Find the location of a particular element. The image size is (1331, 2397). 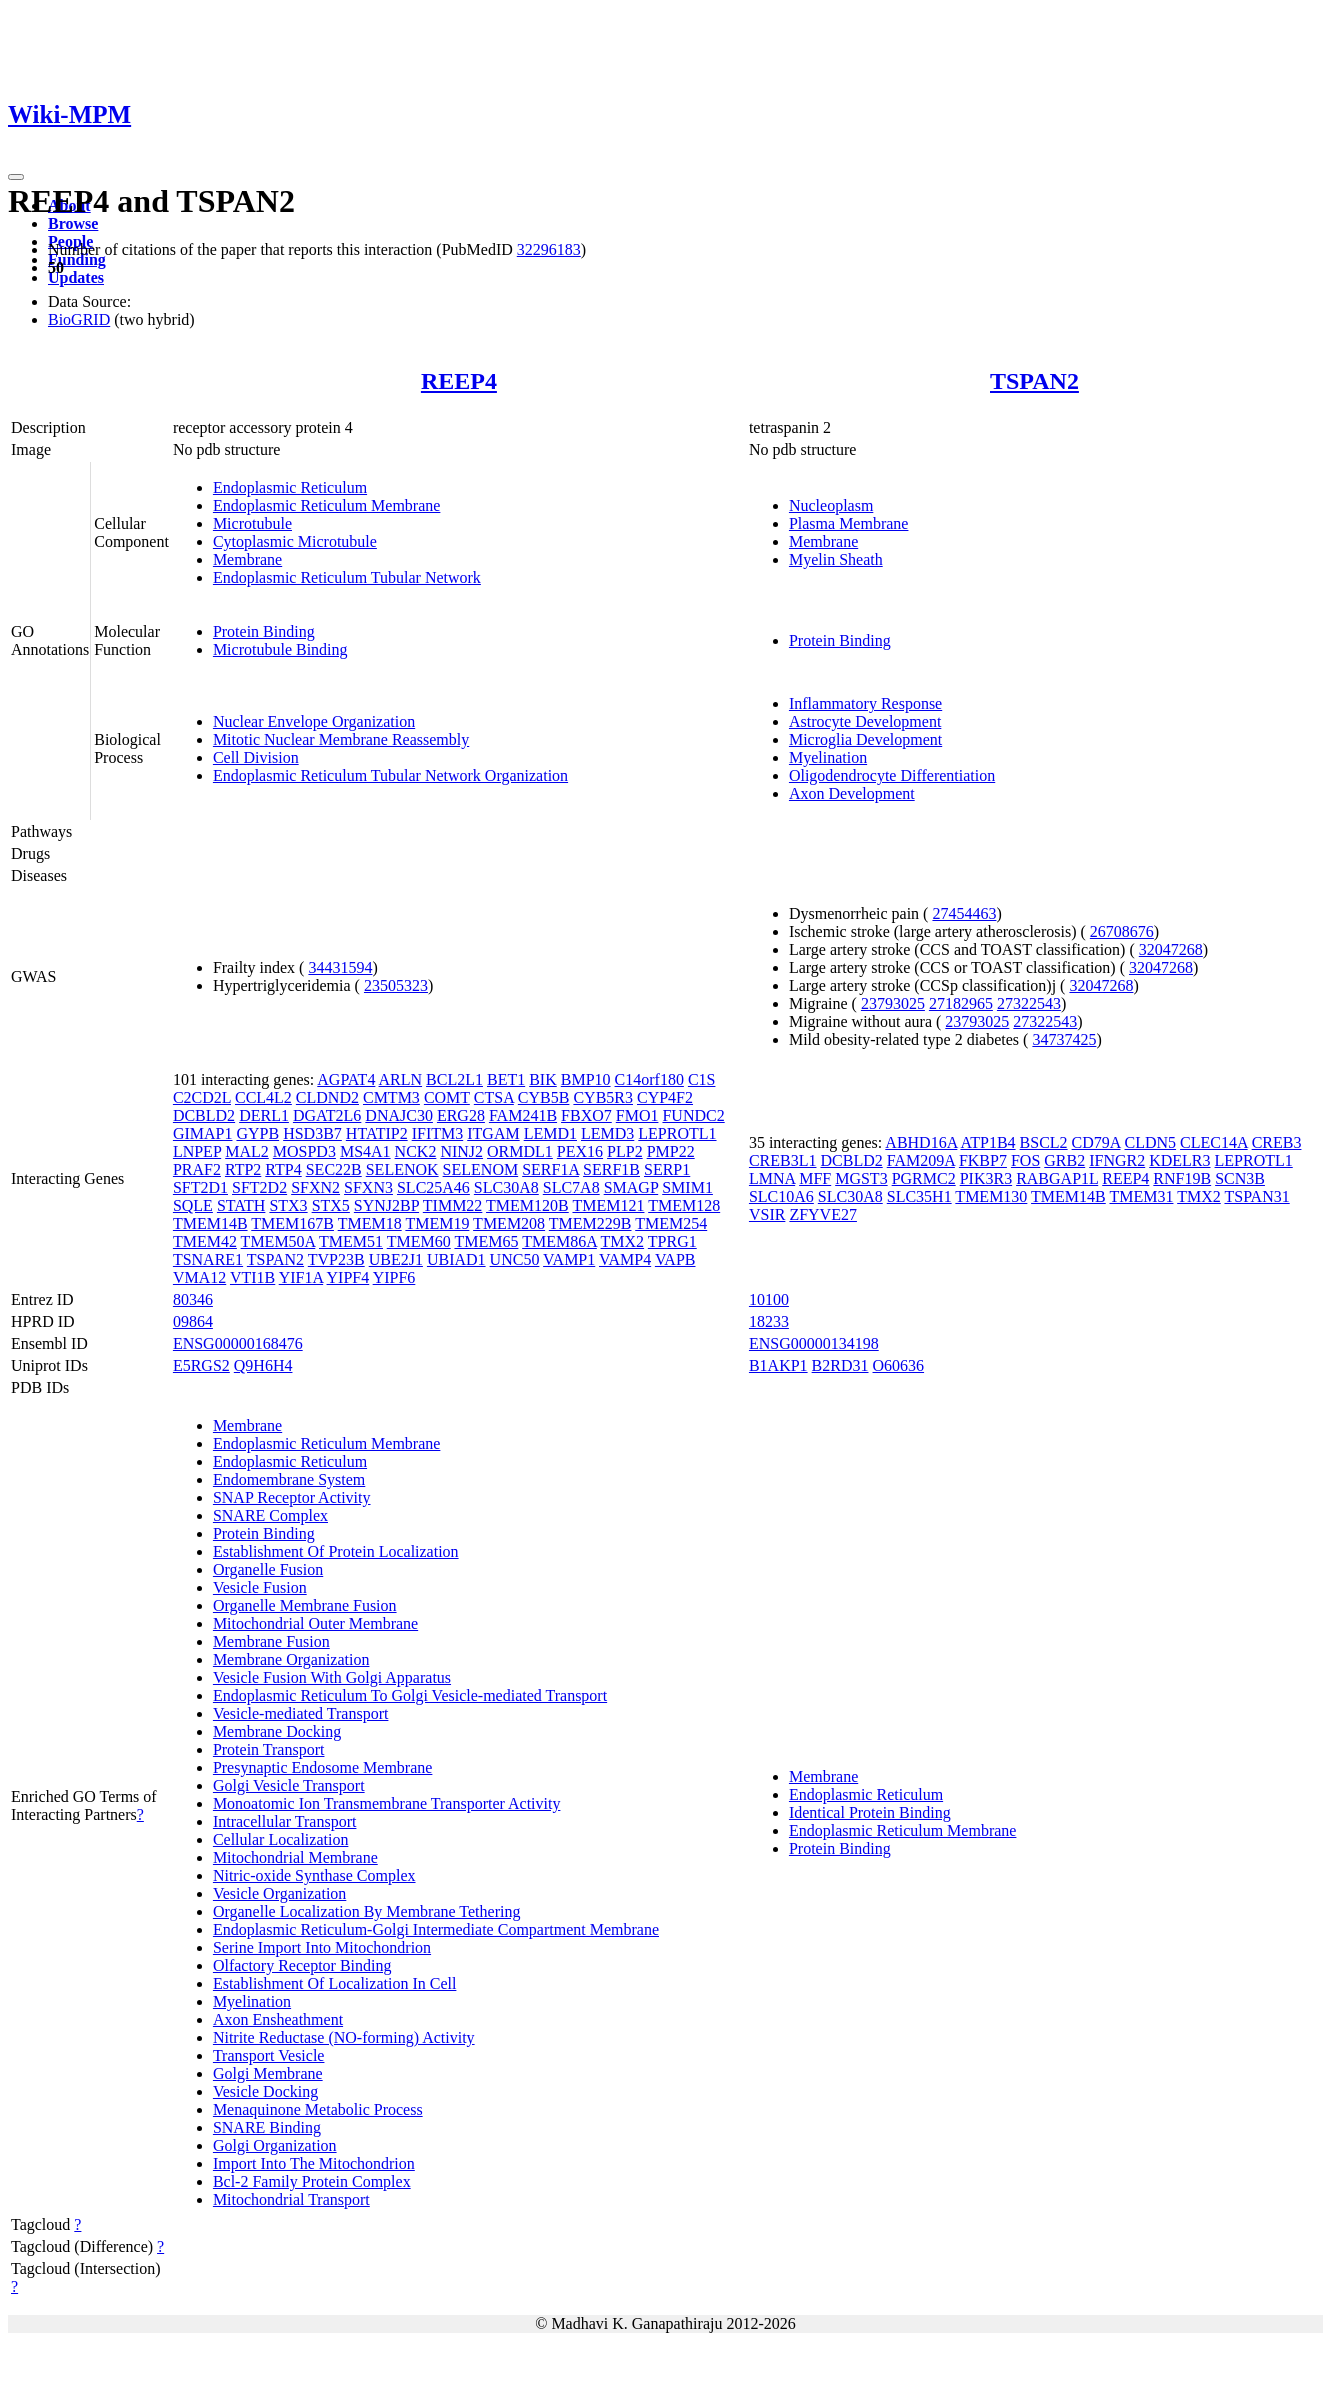

TSPAN2 is located at coordinates (1034, 381).